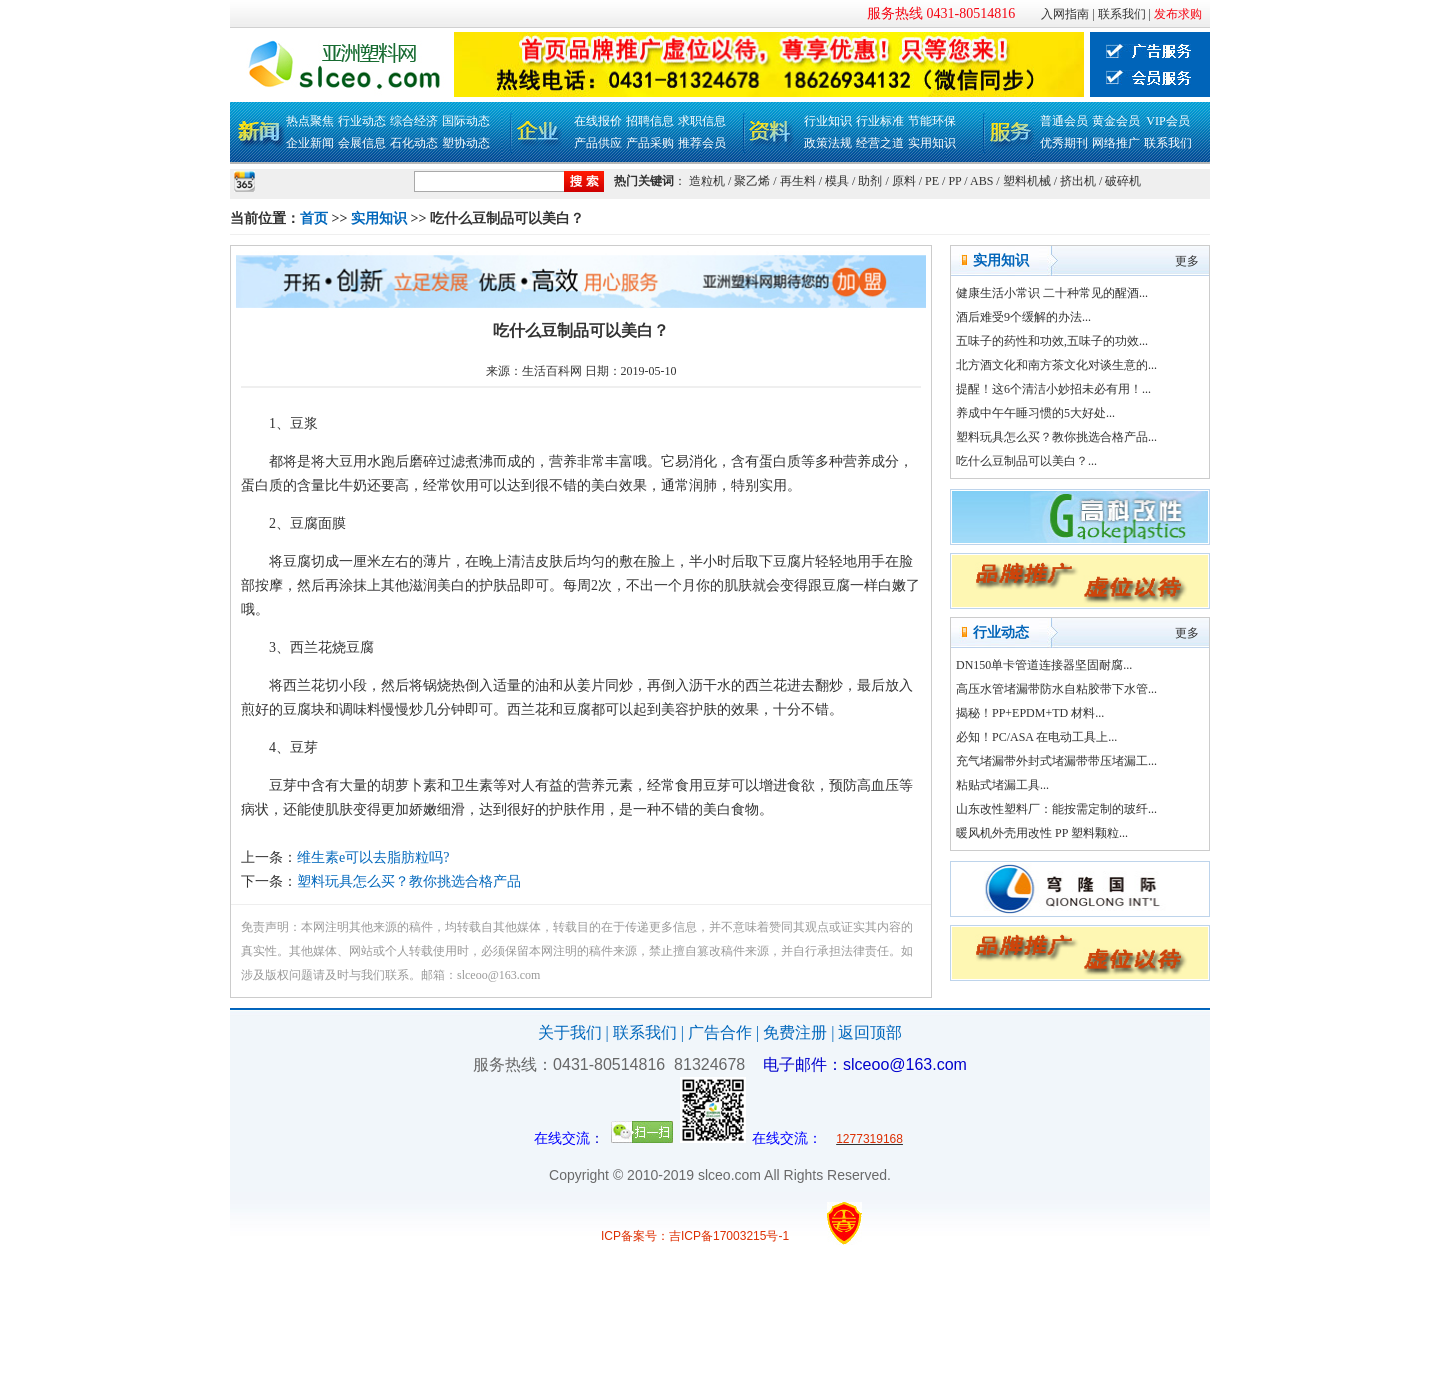 This screenshot has width=1440, height=1395. Describe the element at coordinates (752, 181) in the screenshot. I see `聚乙烯` at that location.